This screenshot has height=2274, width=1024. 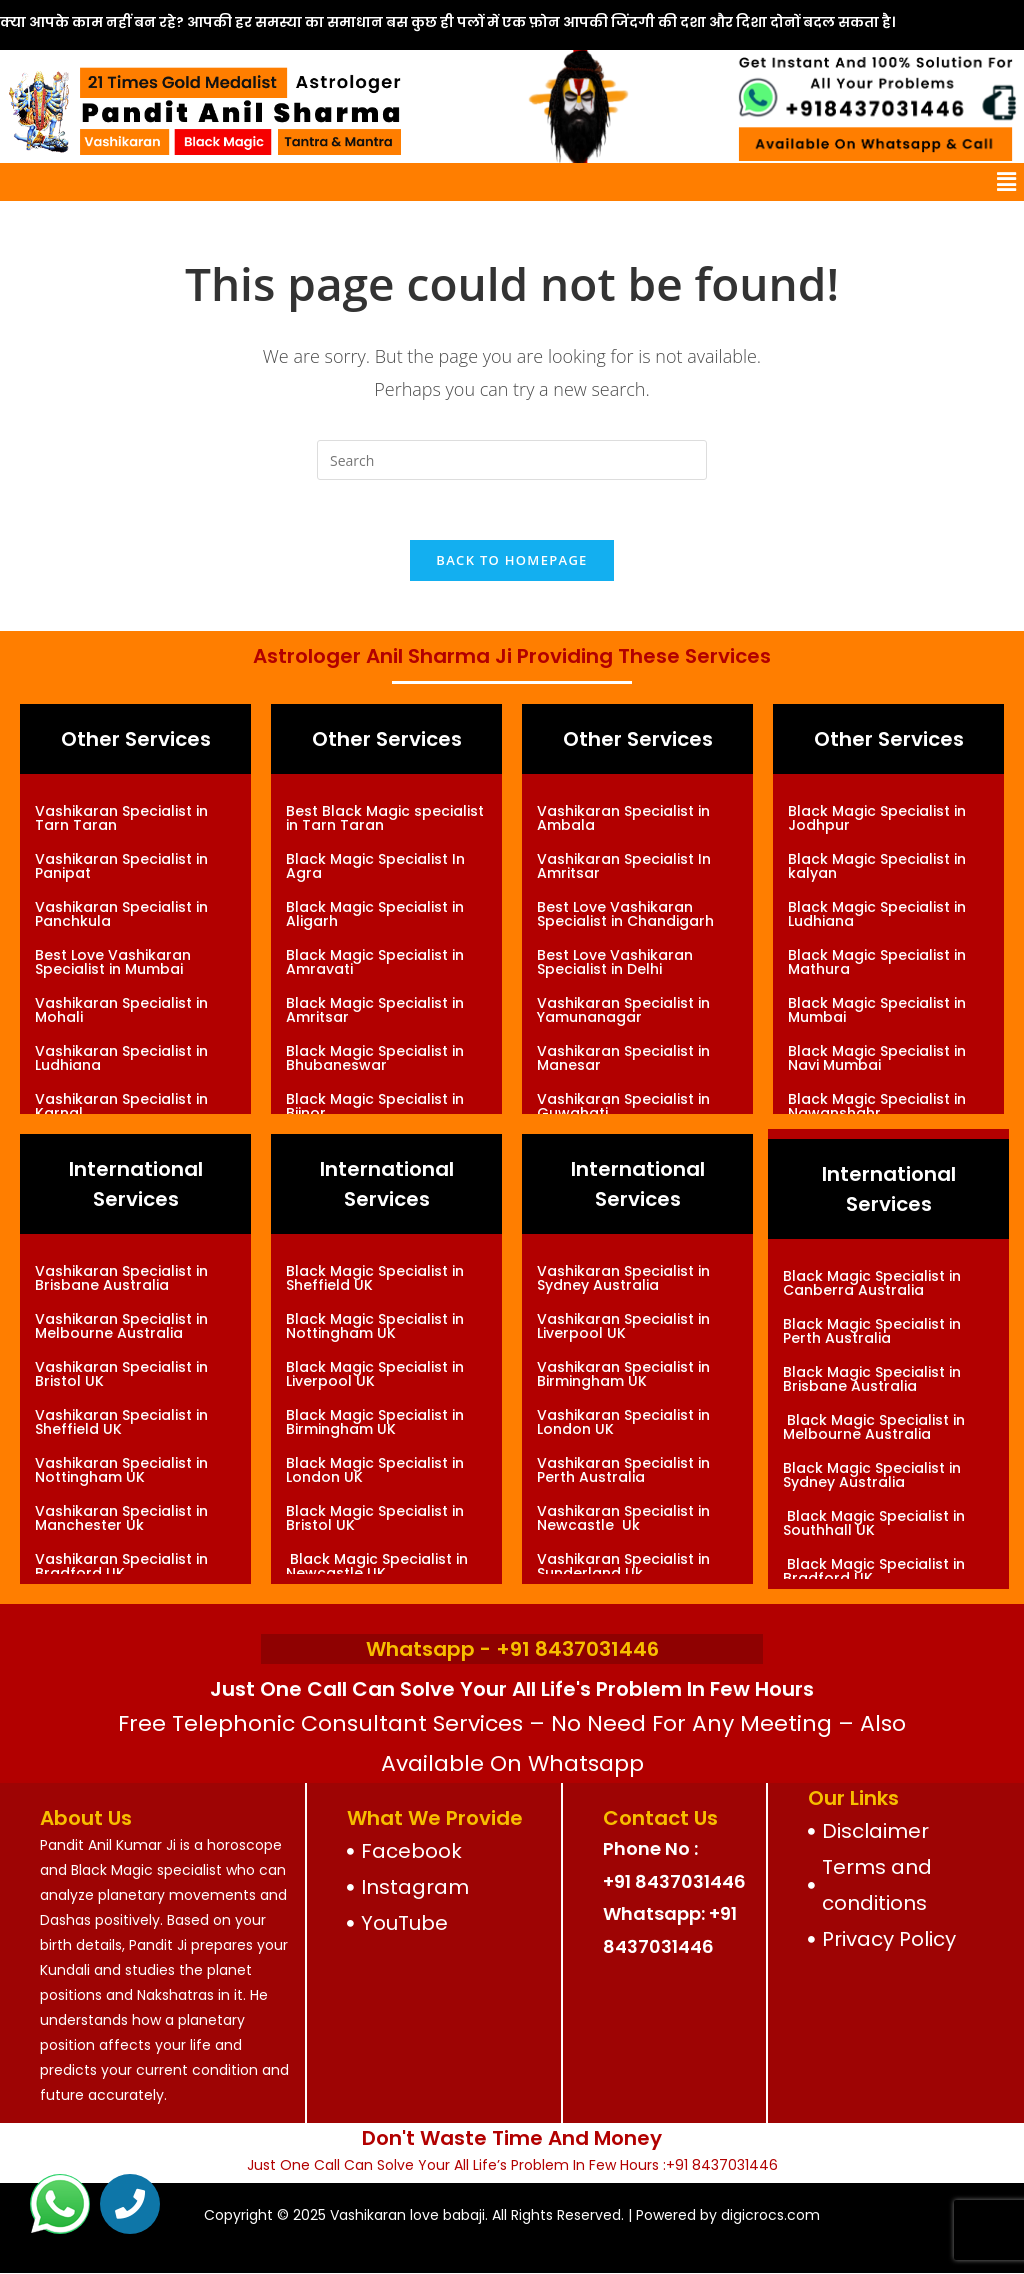 I want to click on Vashikaran Specialist in Manesar, so click(x=623, y=1058).